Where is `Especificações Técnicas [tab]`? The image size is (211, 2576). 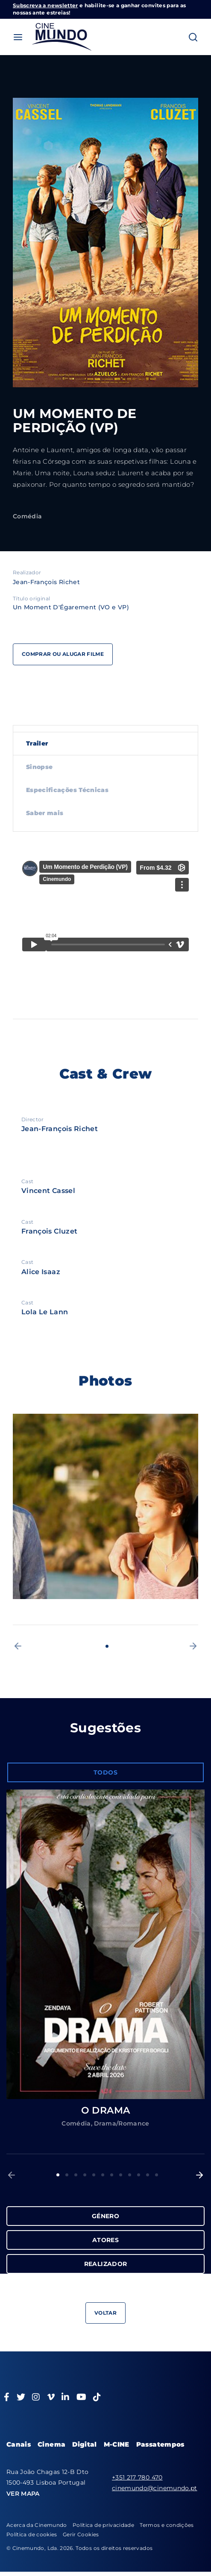
Especificações Técnicas [tab] is located at coordinates (67, 790).